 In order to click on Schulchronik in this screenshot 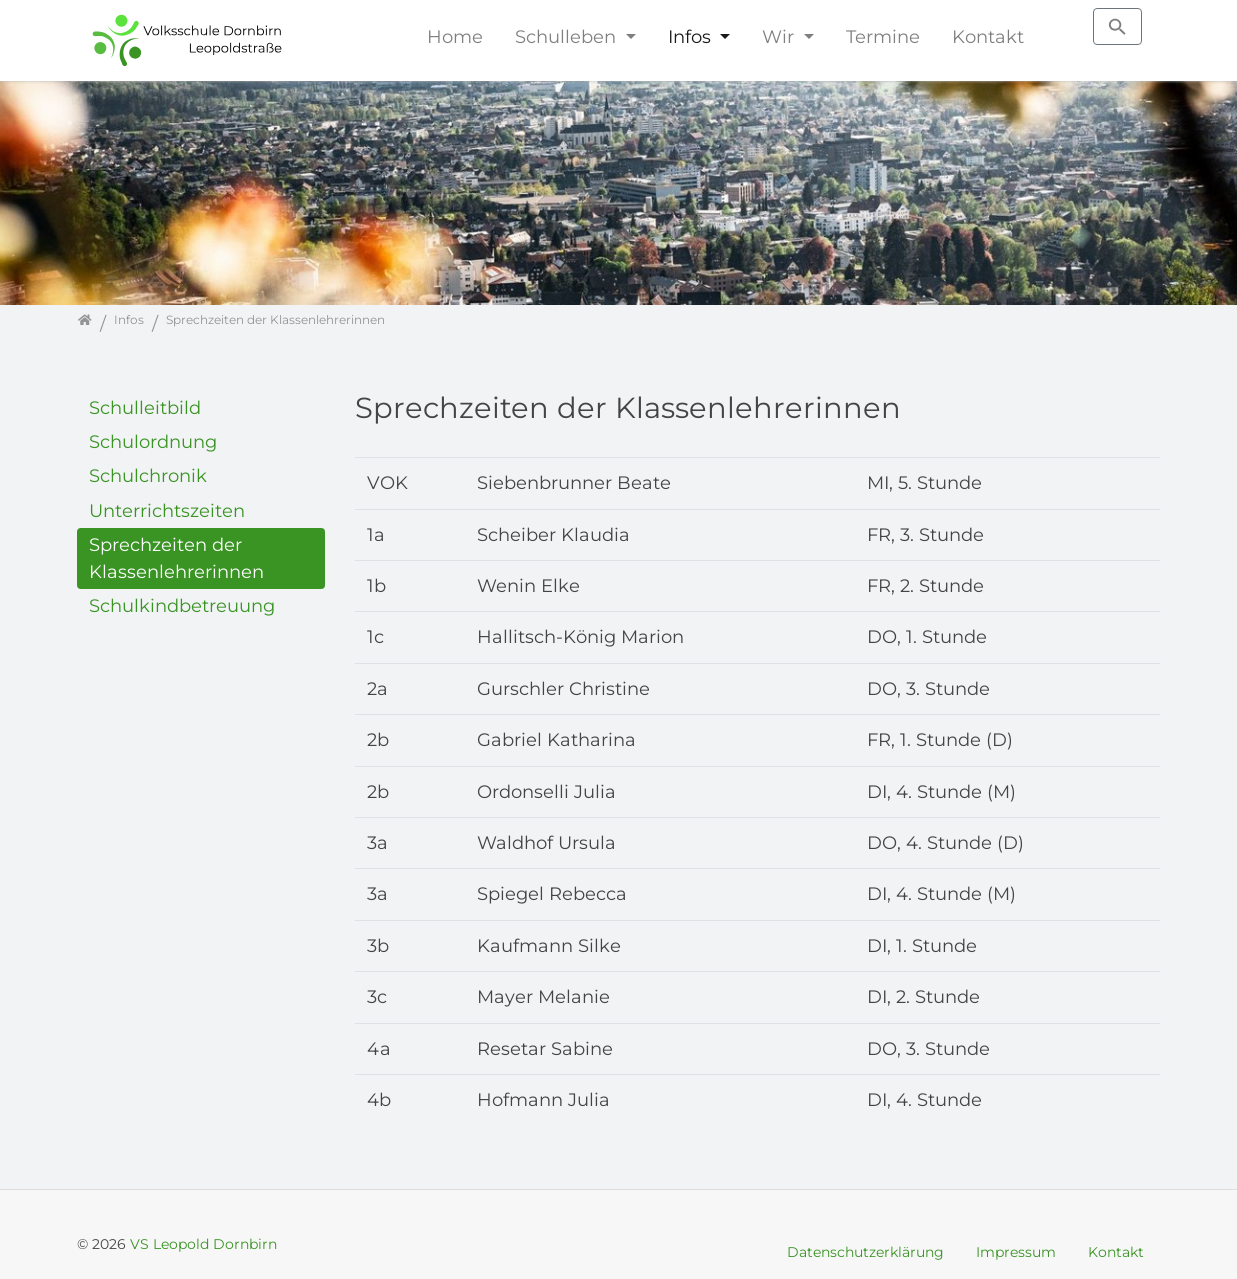, I will do `click(148, 475)`.